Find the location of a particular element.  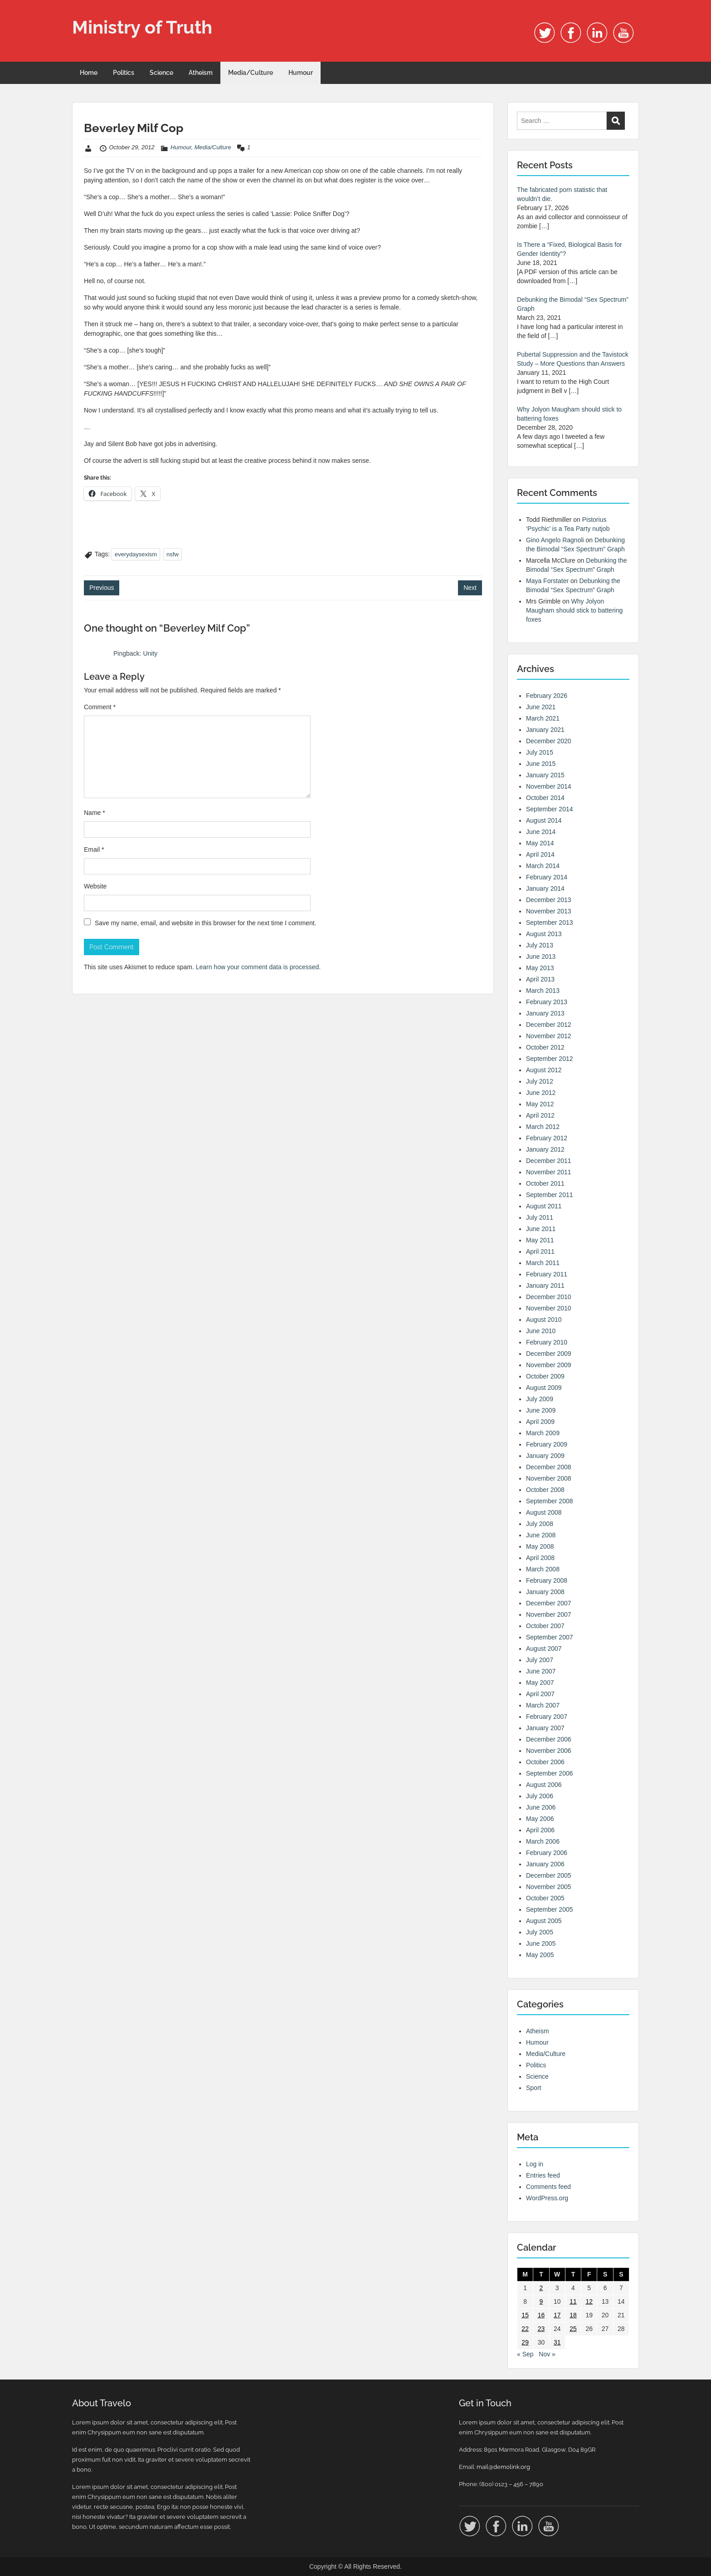

September 2013 is located at coordinates (549, 922).